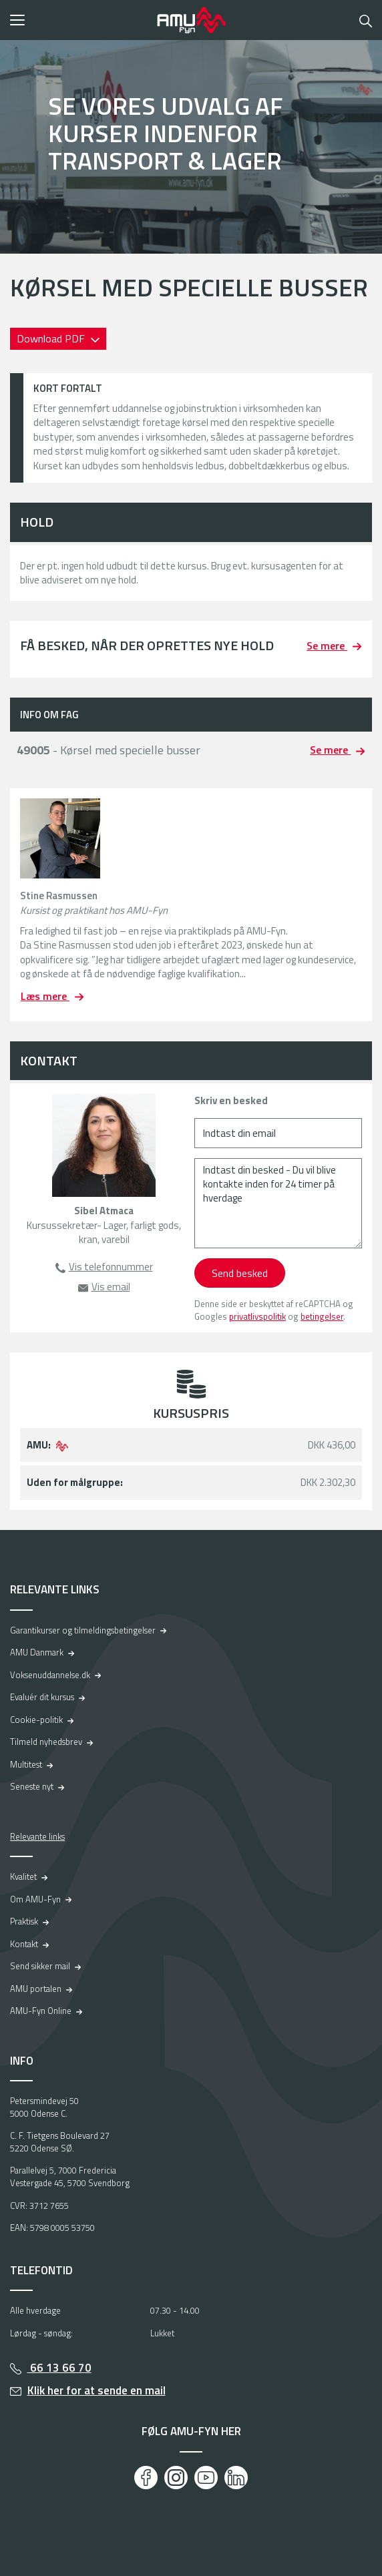 This screenshot has height=2576, width=382. Describe the element at coordinates (24, 1944) in the screenshot. I see `Kontakt` at that location.